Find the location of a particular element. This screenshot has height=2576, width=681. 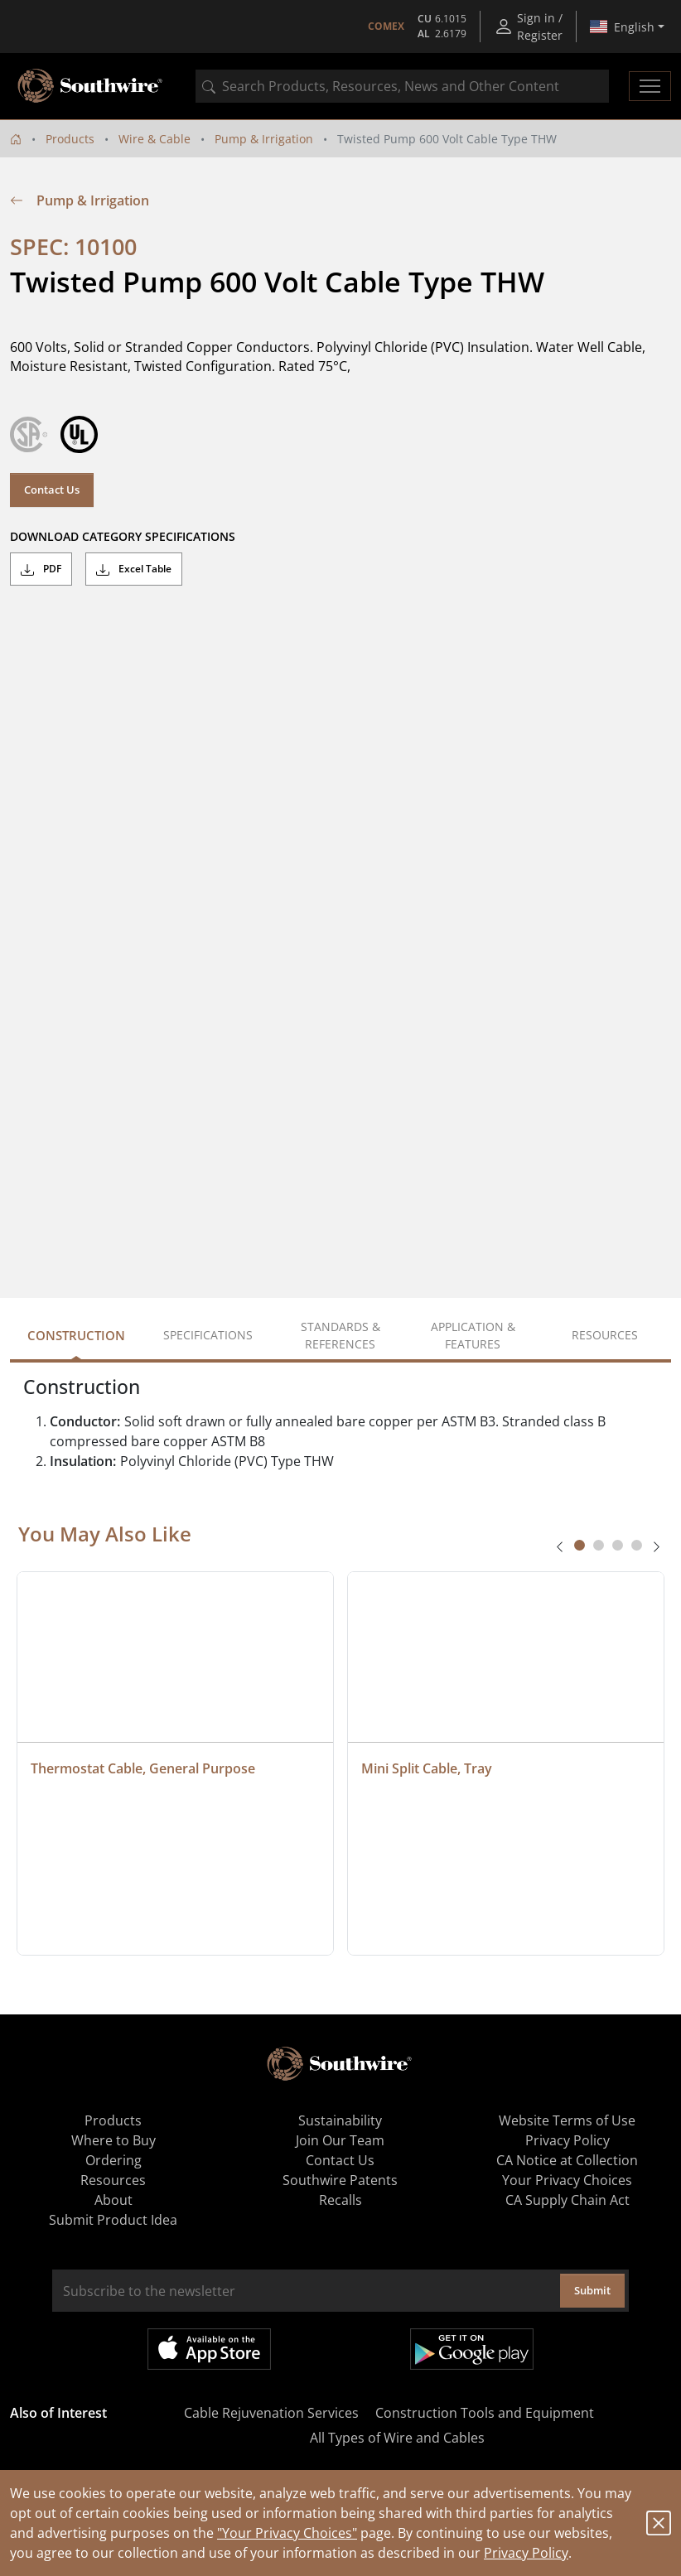

Application & Features [tab] is located at coordinates (473, 1335).